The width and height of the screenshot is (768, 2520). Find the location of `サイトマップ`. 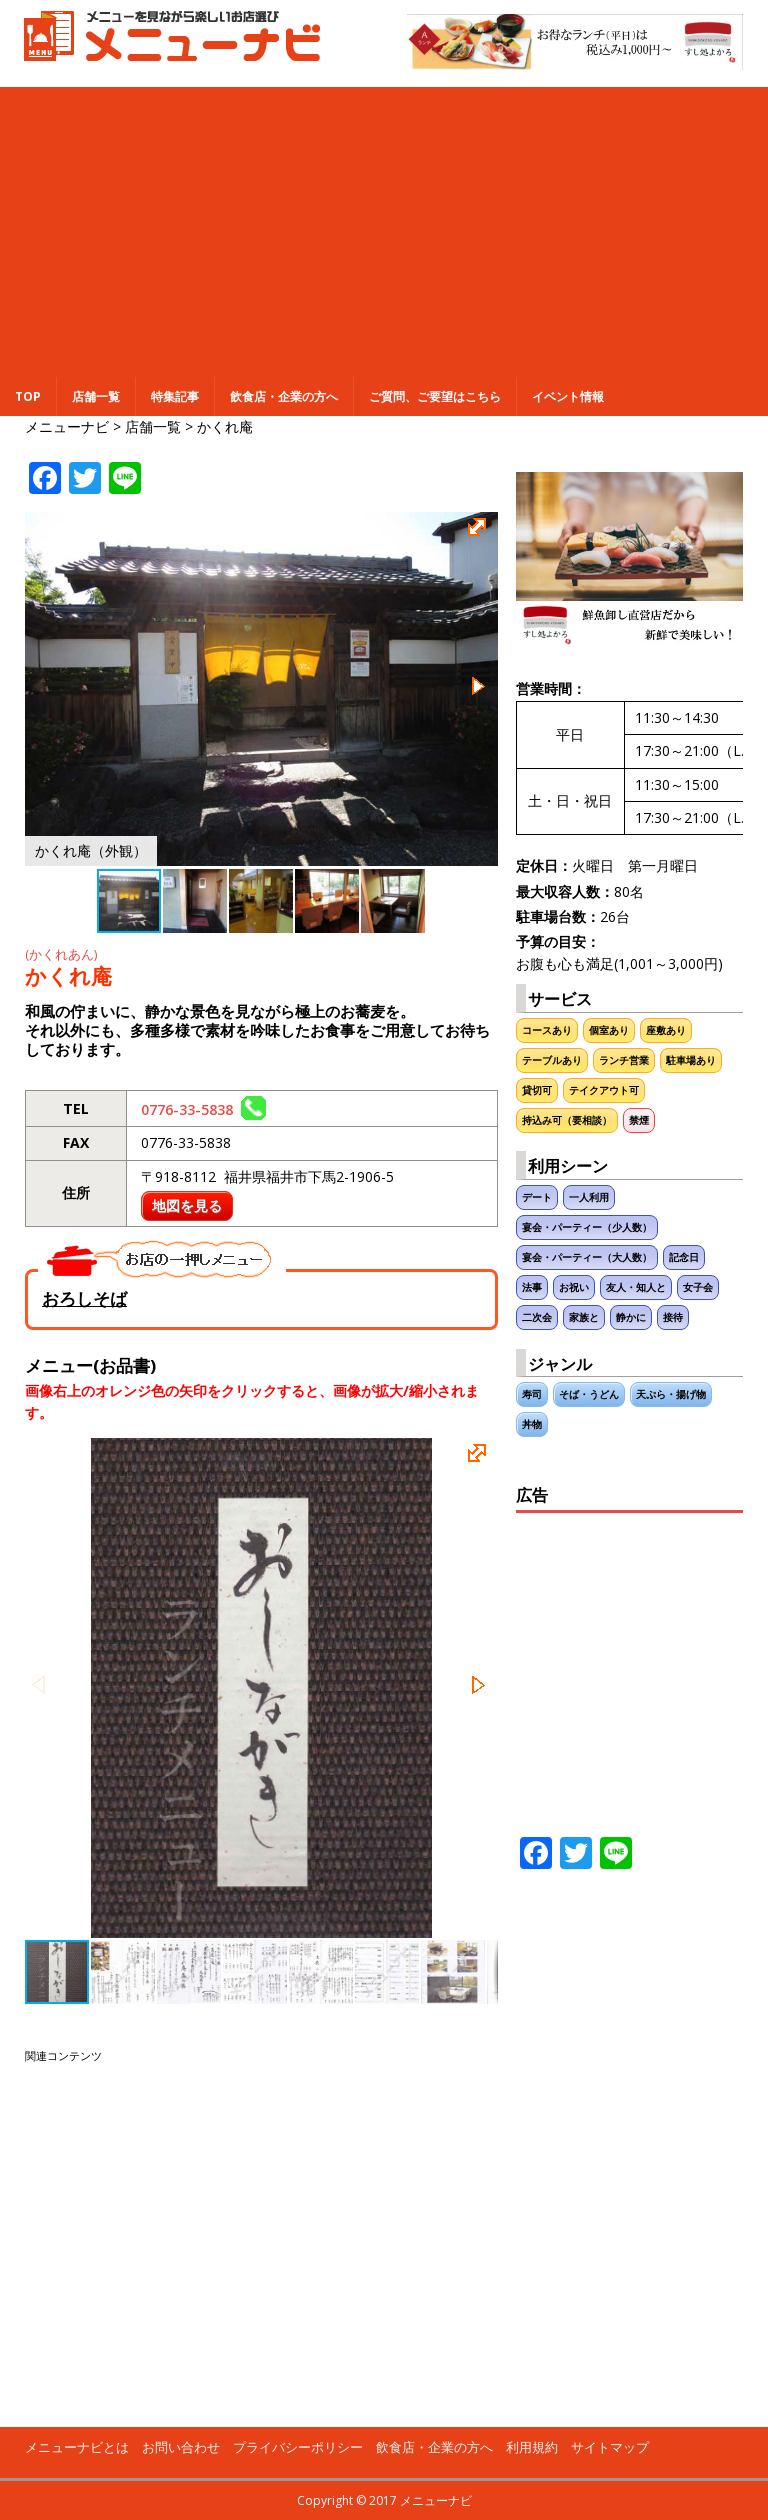

サイトマップ is located at coordinates (610, 2447).